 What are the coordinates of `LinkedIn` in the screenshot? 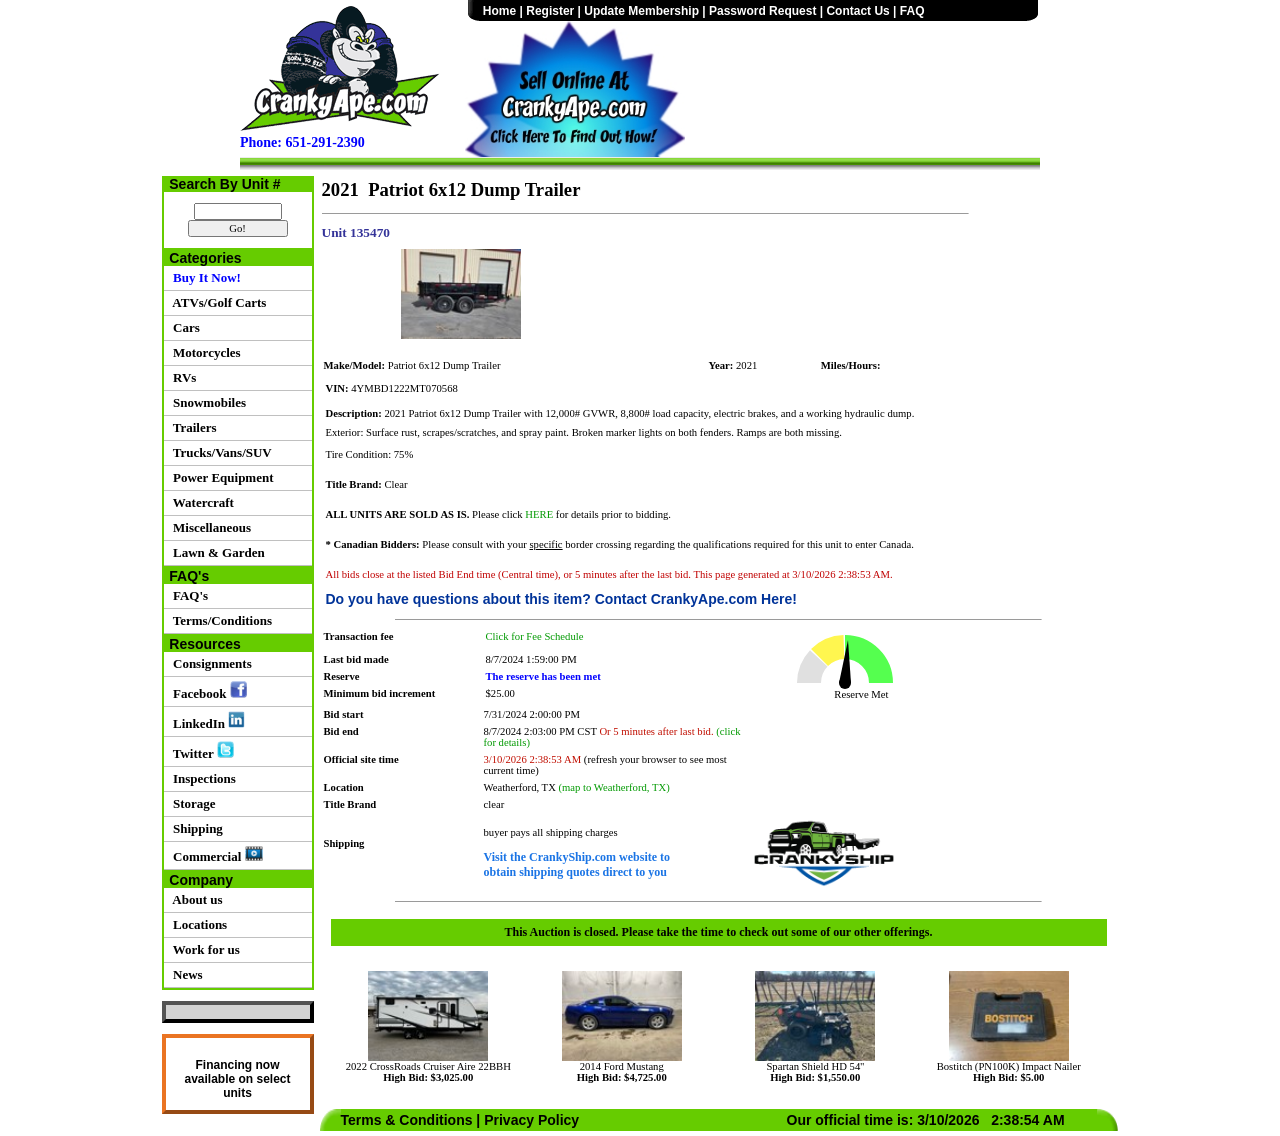 It's located at (206, 721).